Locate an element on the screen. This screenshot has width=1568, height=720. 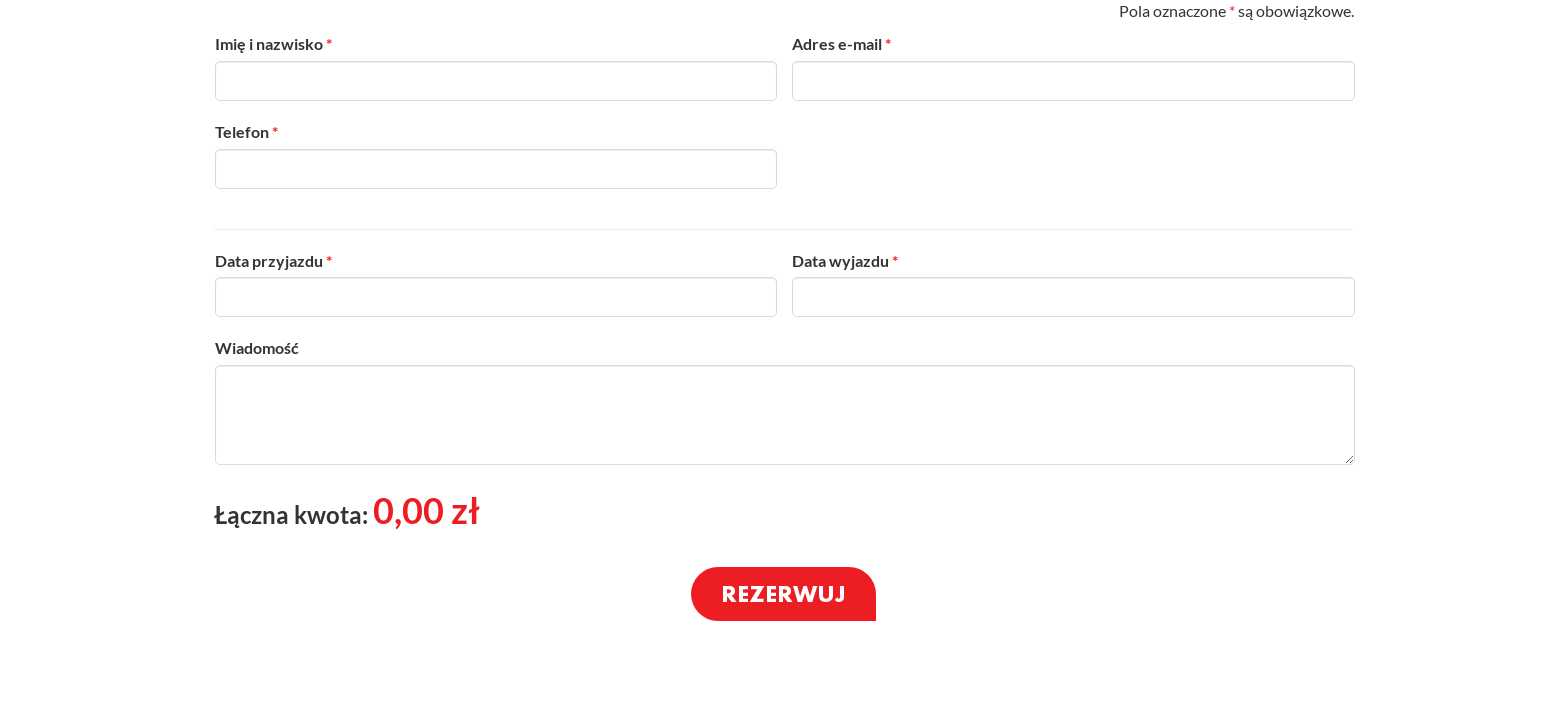
Data wyjazdu is located at coordinates (845, 260).